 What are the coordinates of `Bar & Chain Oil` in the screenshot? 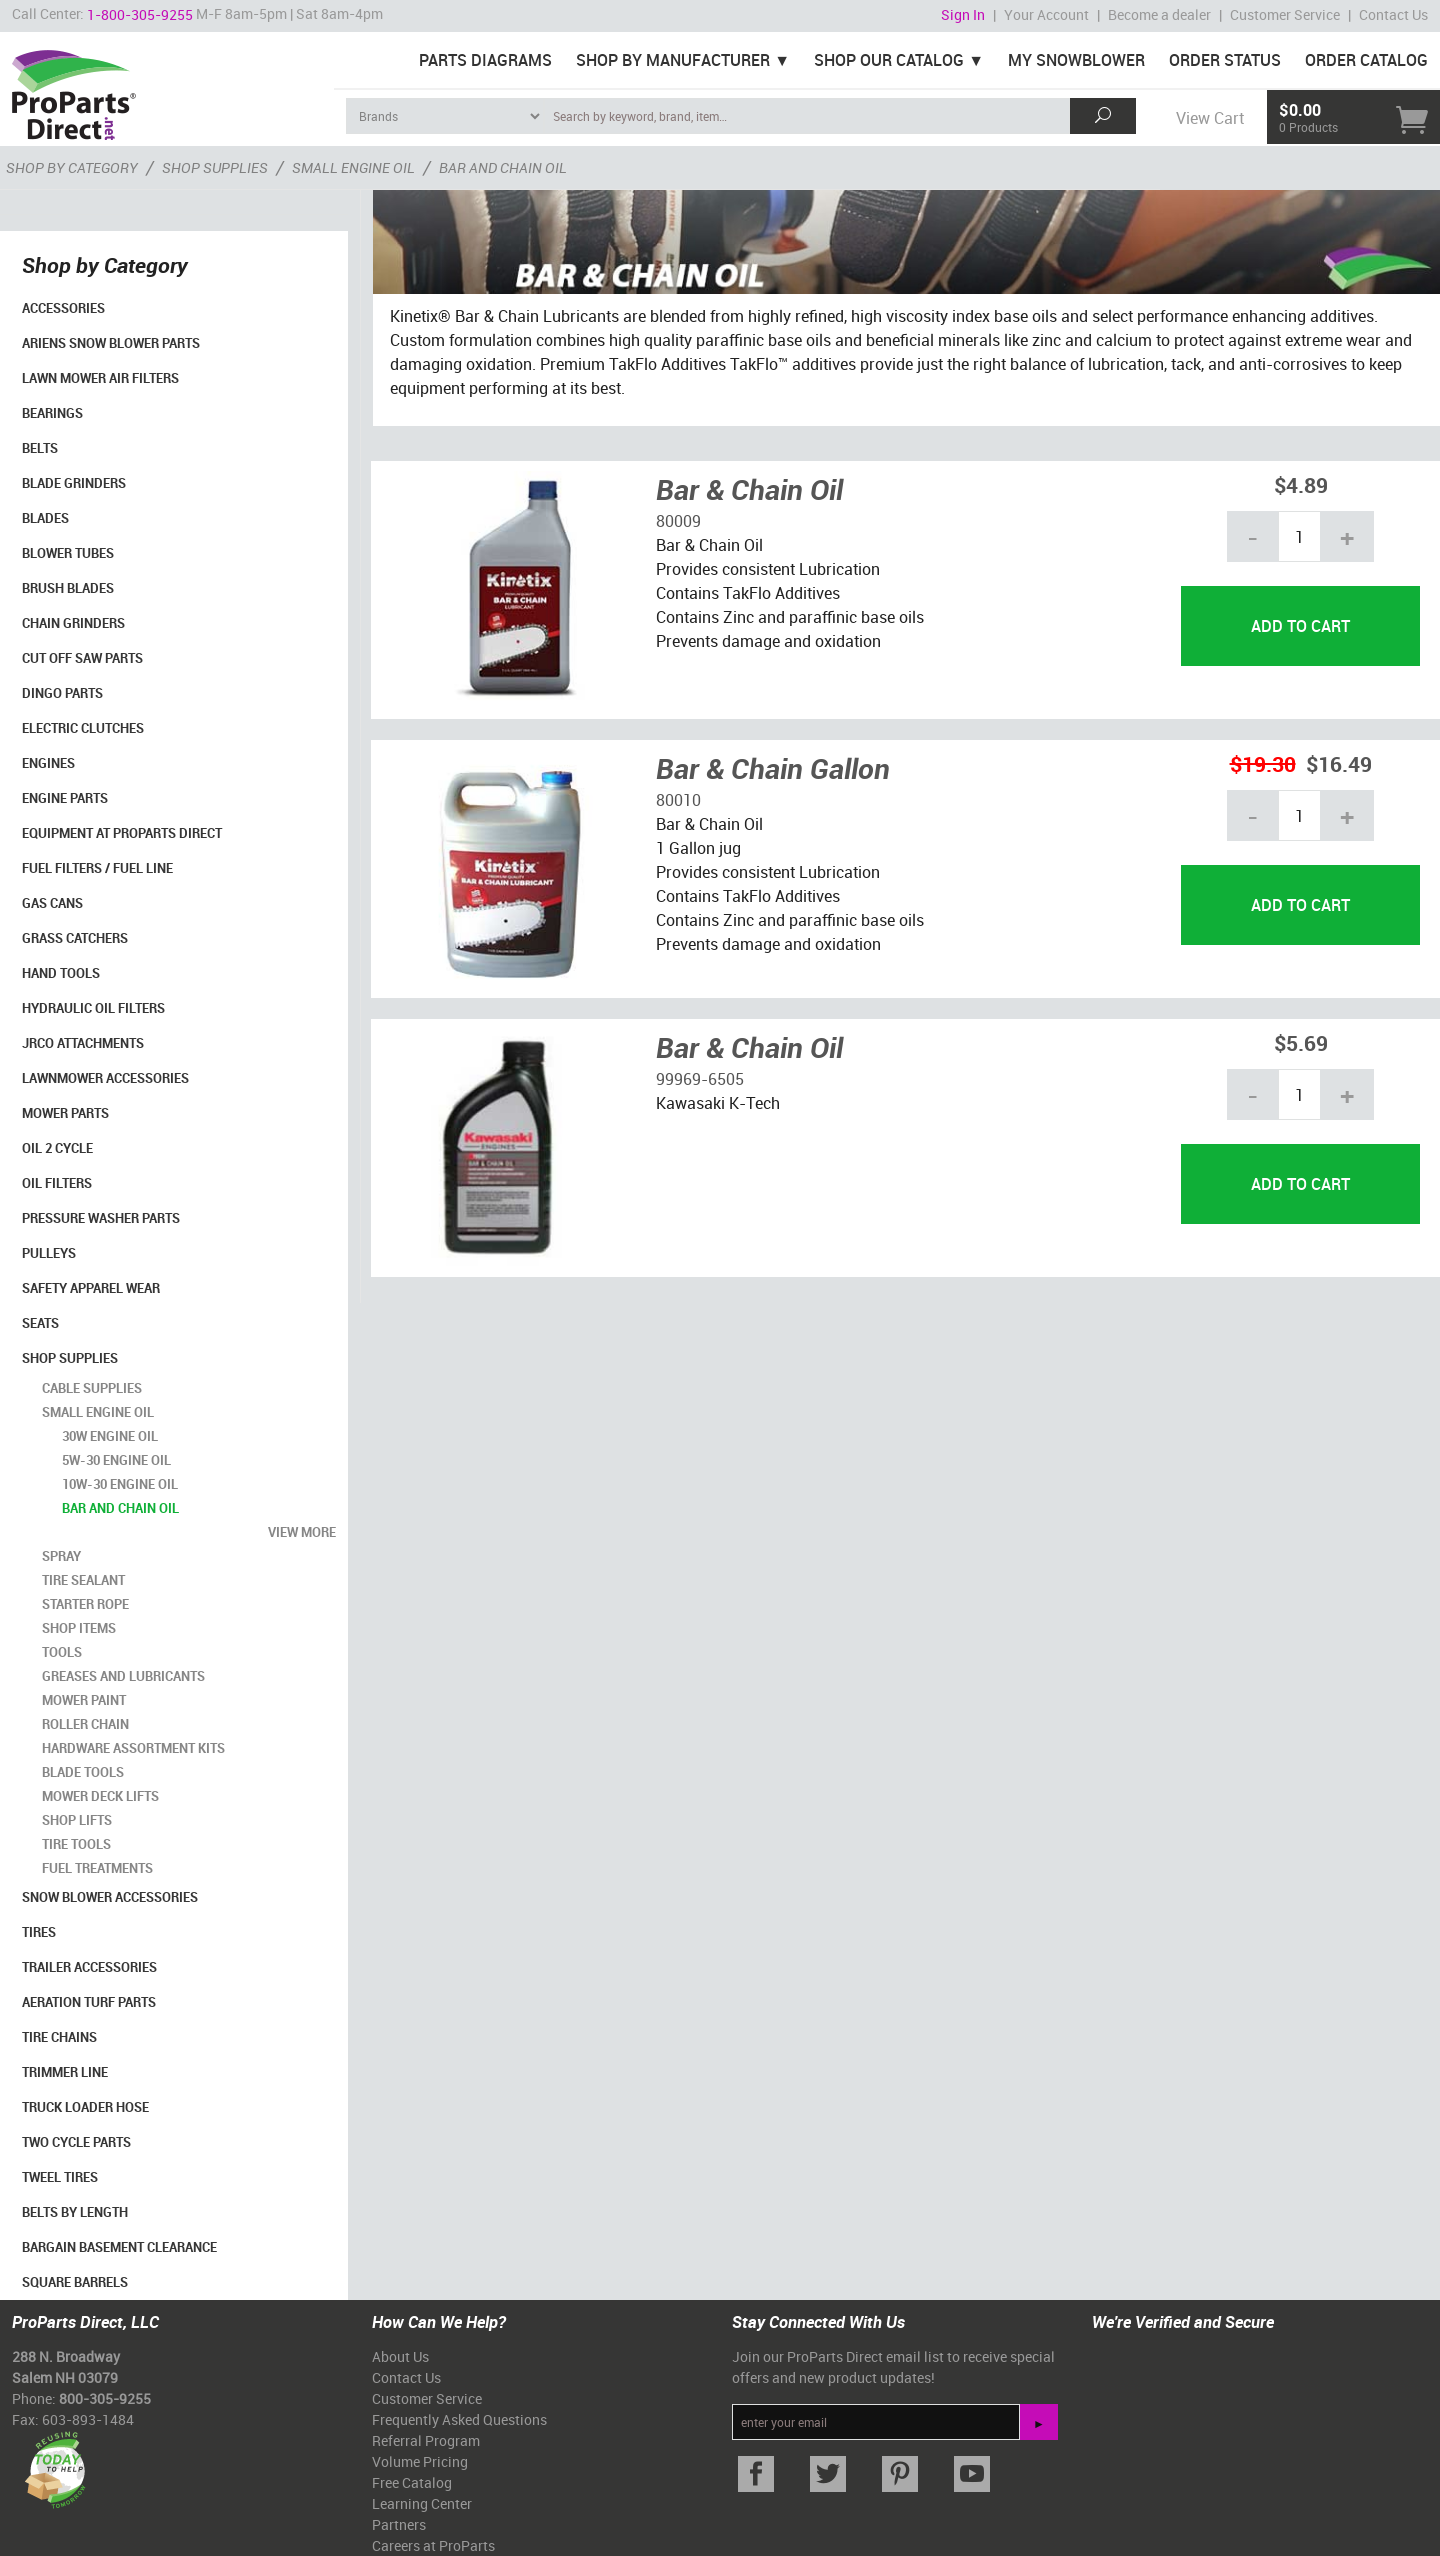 It's located at (749, 489).